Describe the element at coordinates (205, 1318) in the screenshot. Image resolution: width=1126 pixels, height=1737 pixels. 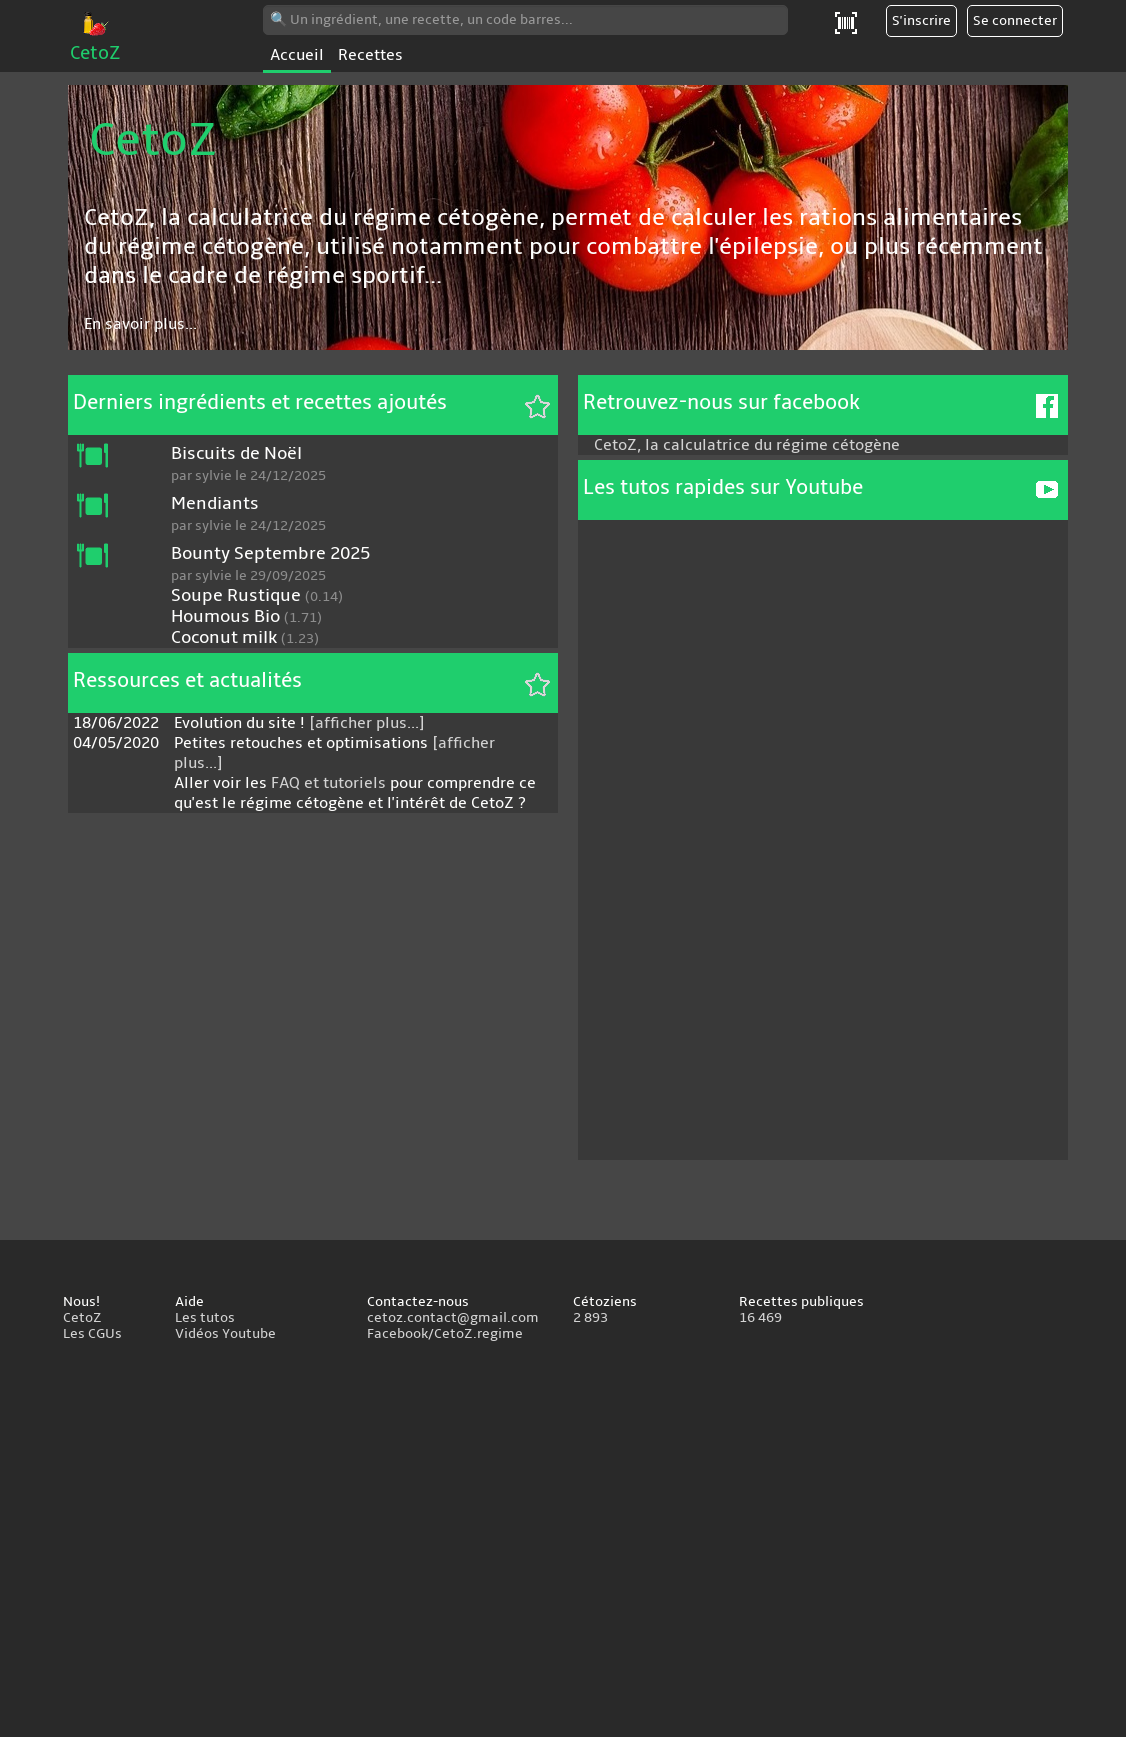
I see `Les tutos` at that location.